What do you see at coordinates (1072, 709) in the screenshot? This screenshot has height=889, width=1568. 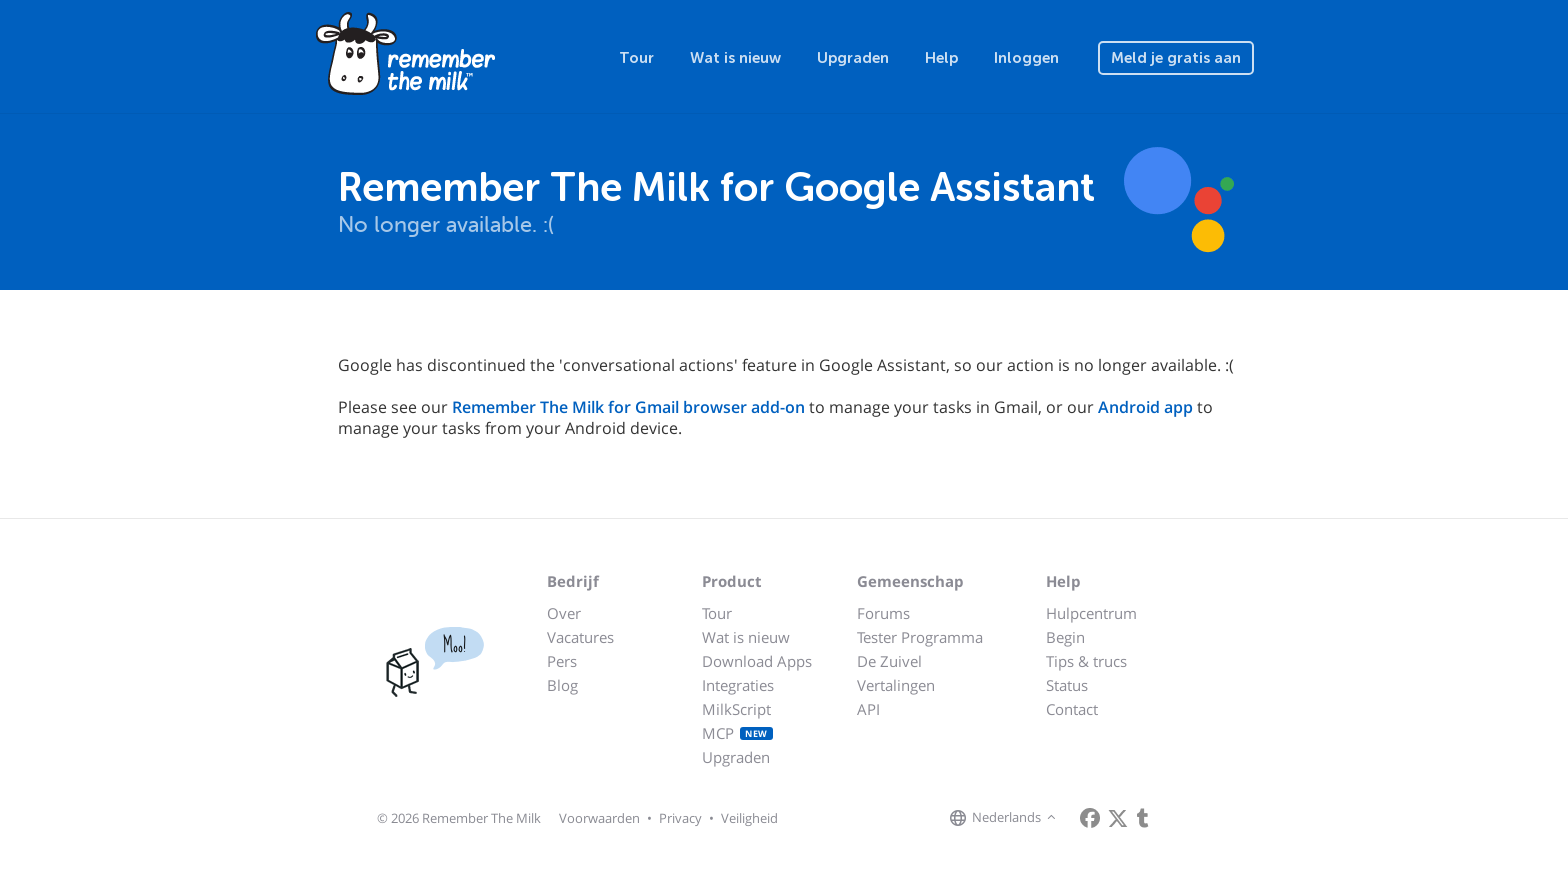 I see `Contact` at bounding box center [1072, 709].